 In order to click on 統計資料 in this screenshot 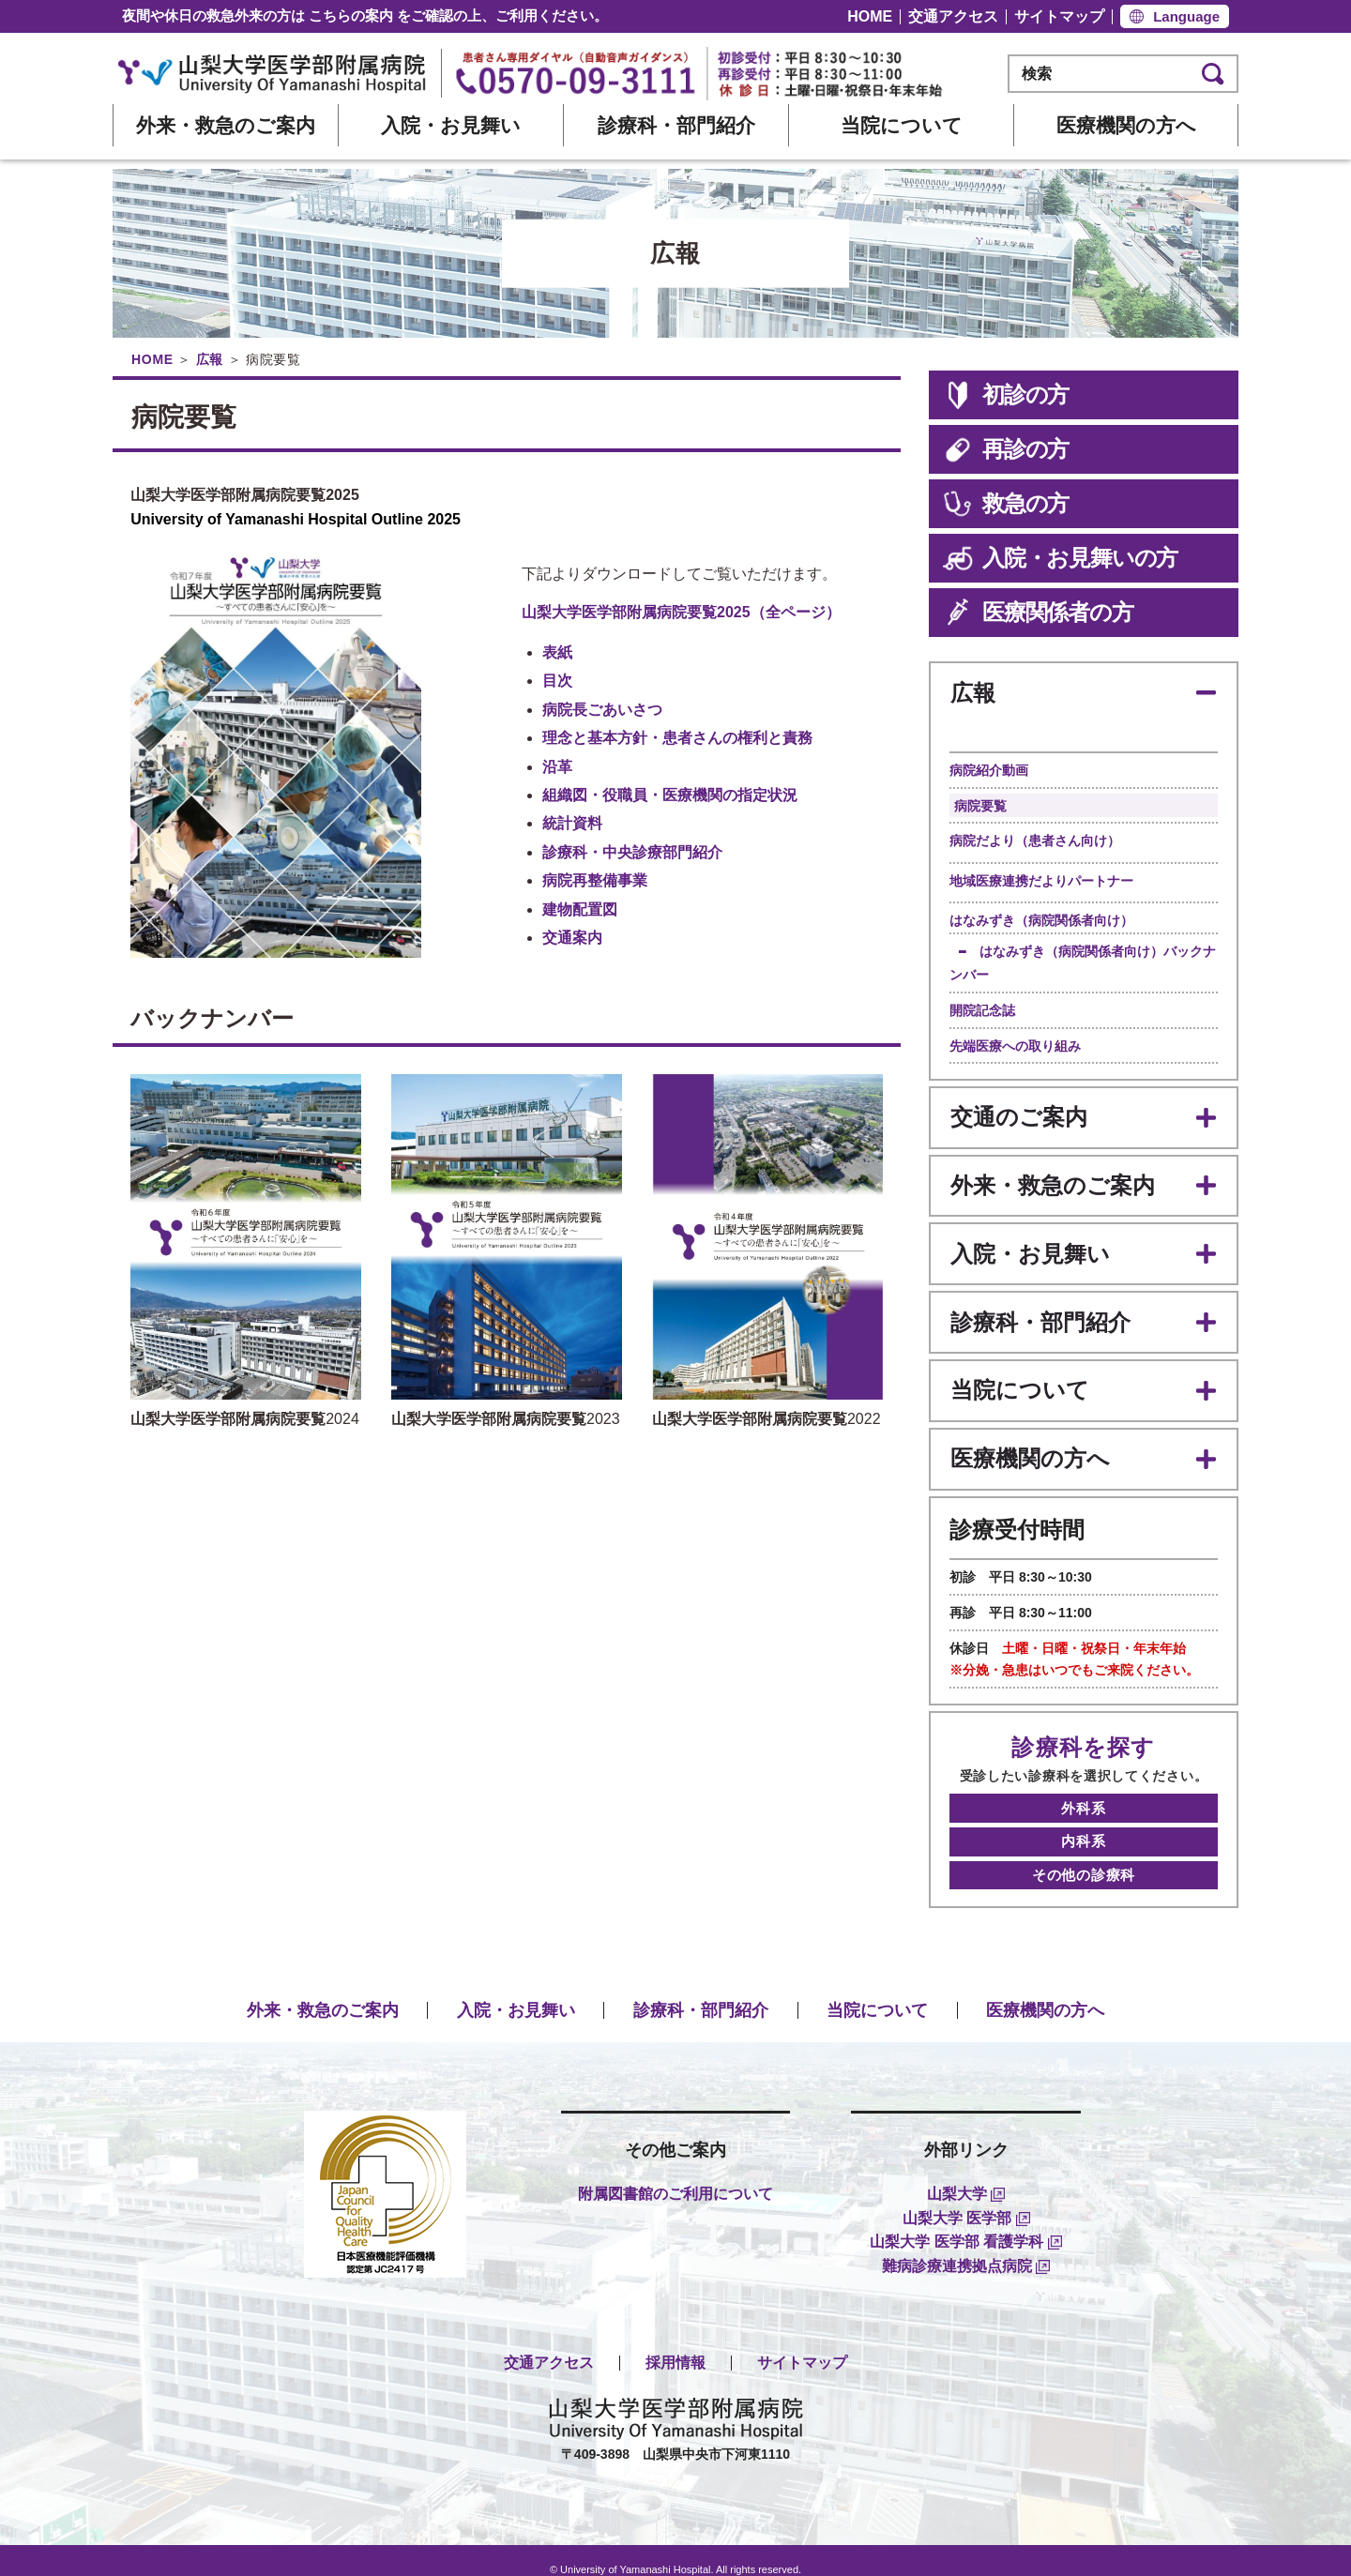, I will do `click(572, 823)`.